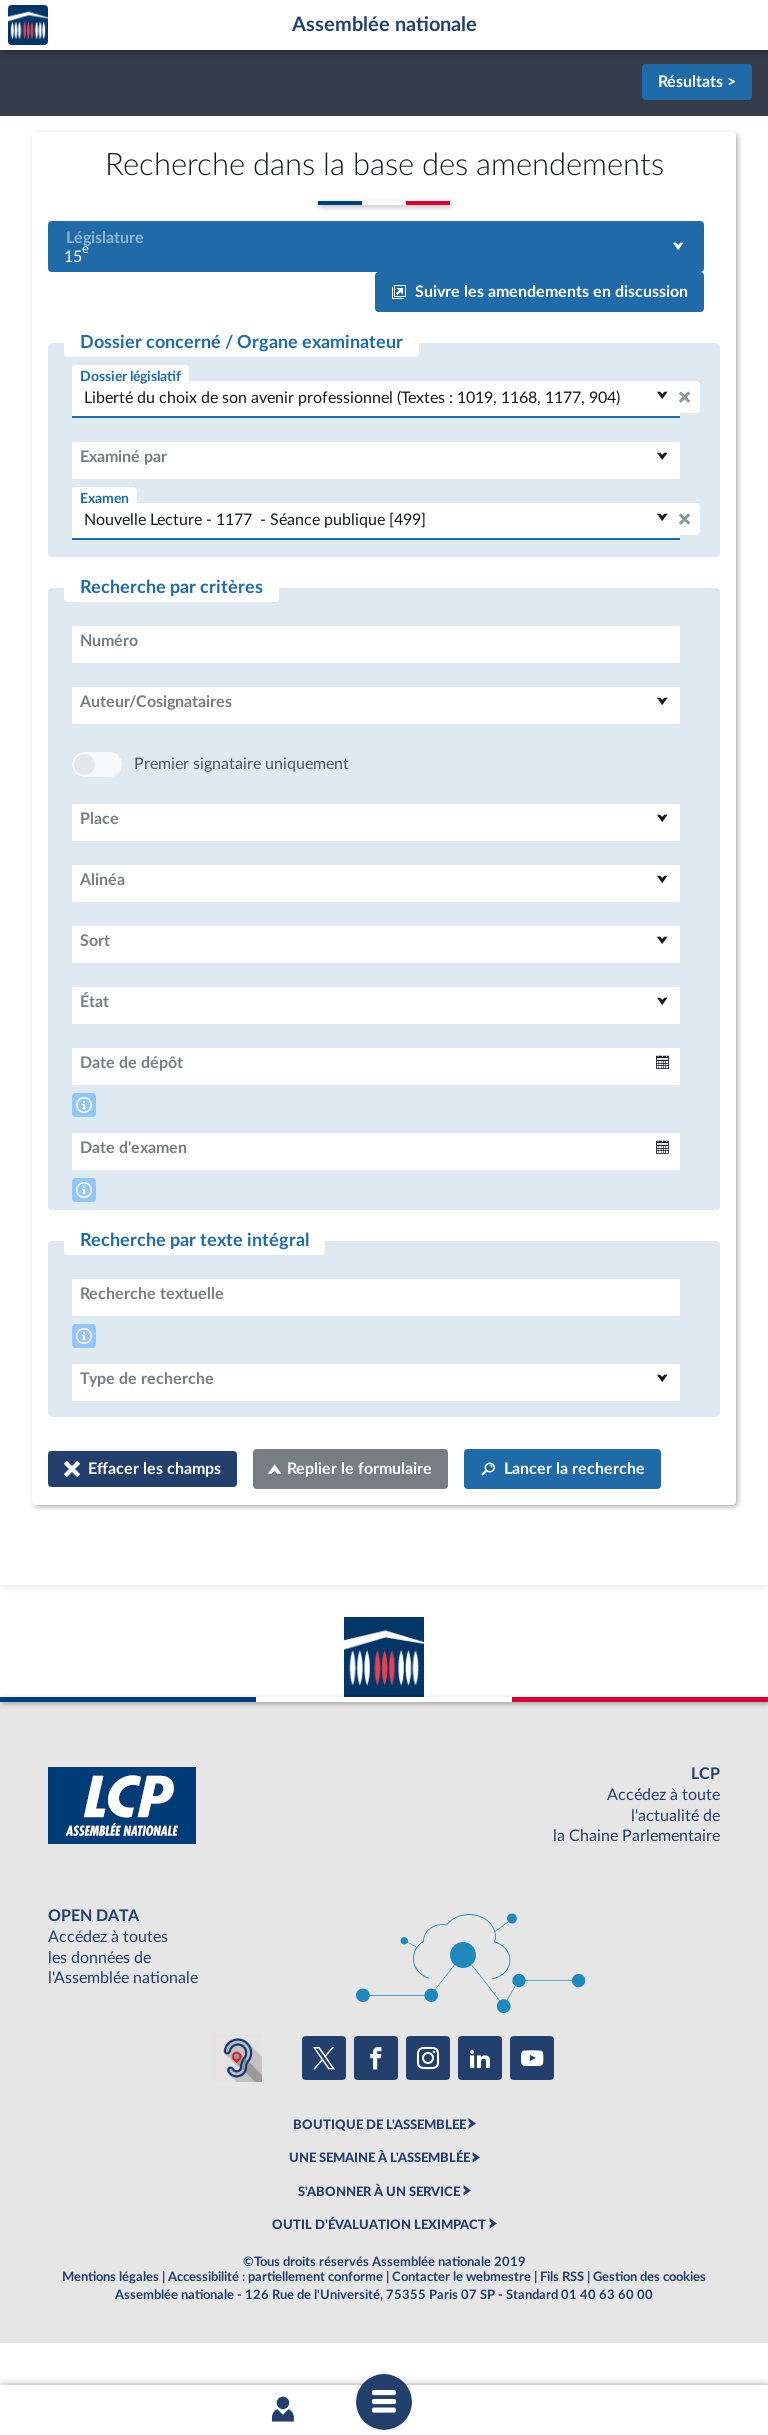 This screenshot has height=2435, width=768. What do you see at coordinates (104, 498) in the screenshot?
I see `Examen` at bounding box center [104, 498].